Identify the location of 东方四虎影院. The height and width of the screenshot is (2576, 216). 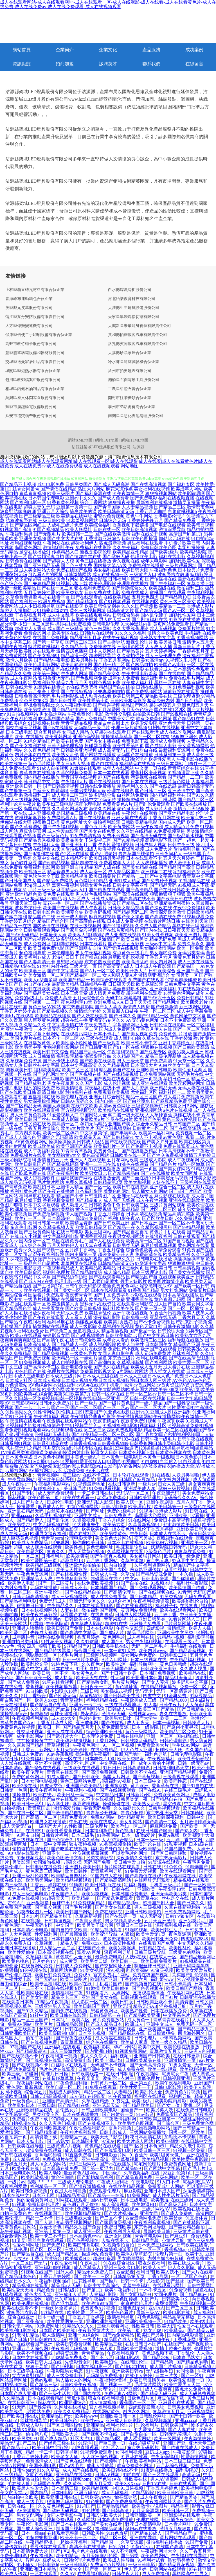
(28, 1132).